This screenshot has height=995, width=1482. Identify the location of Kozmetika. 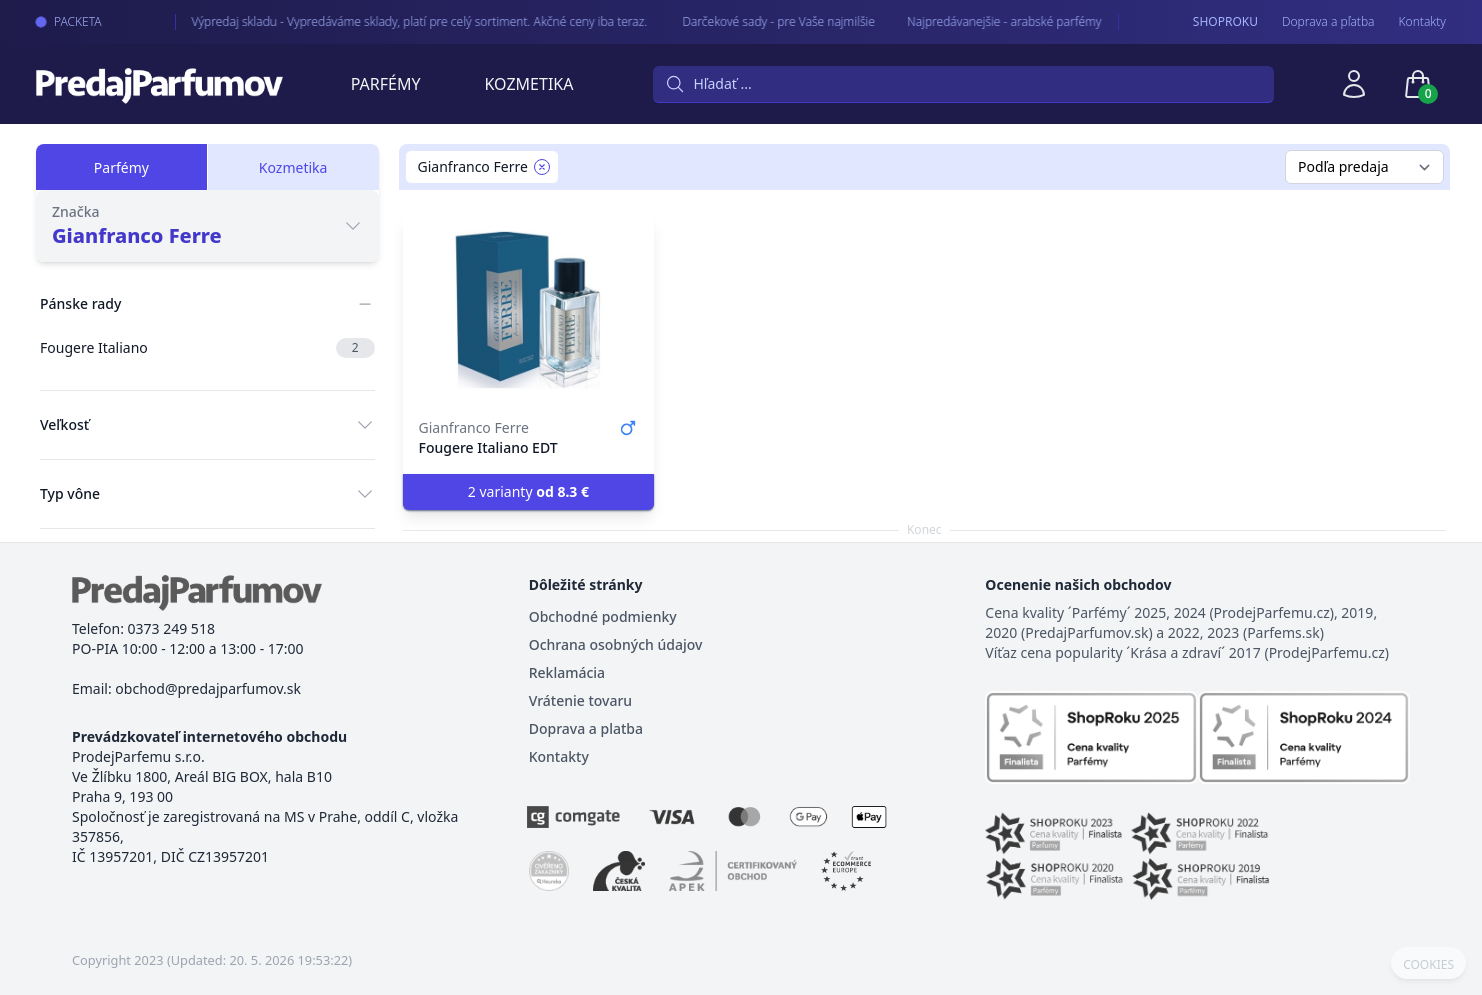
(529, 84).